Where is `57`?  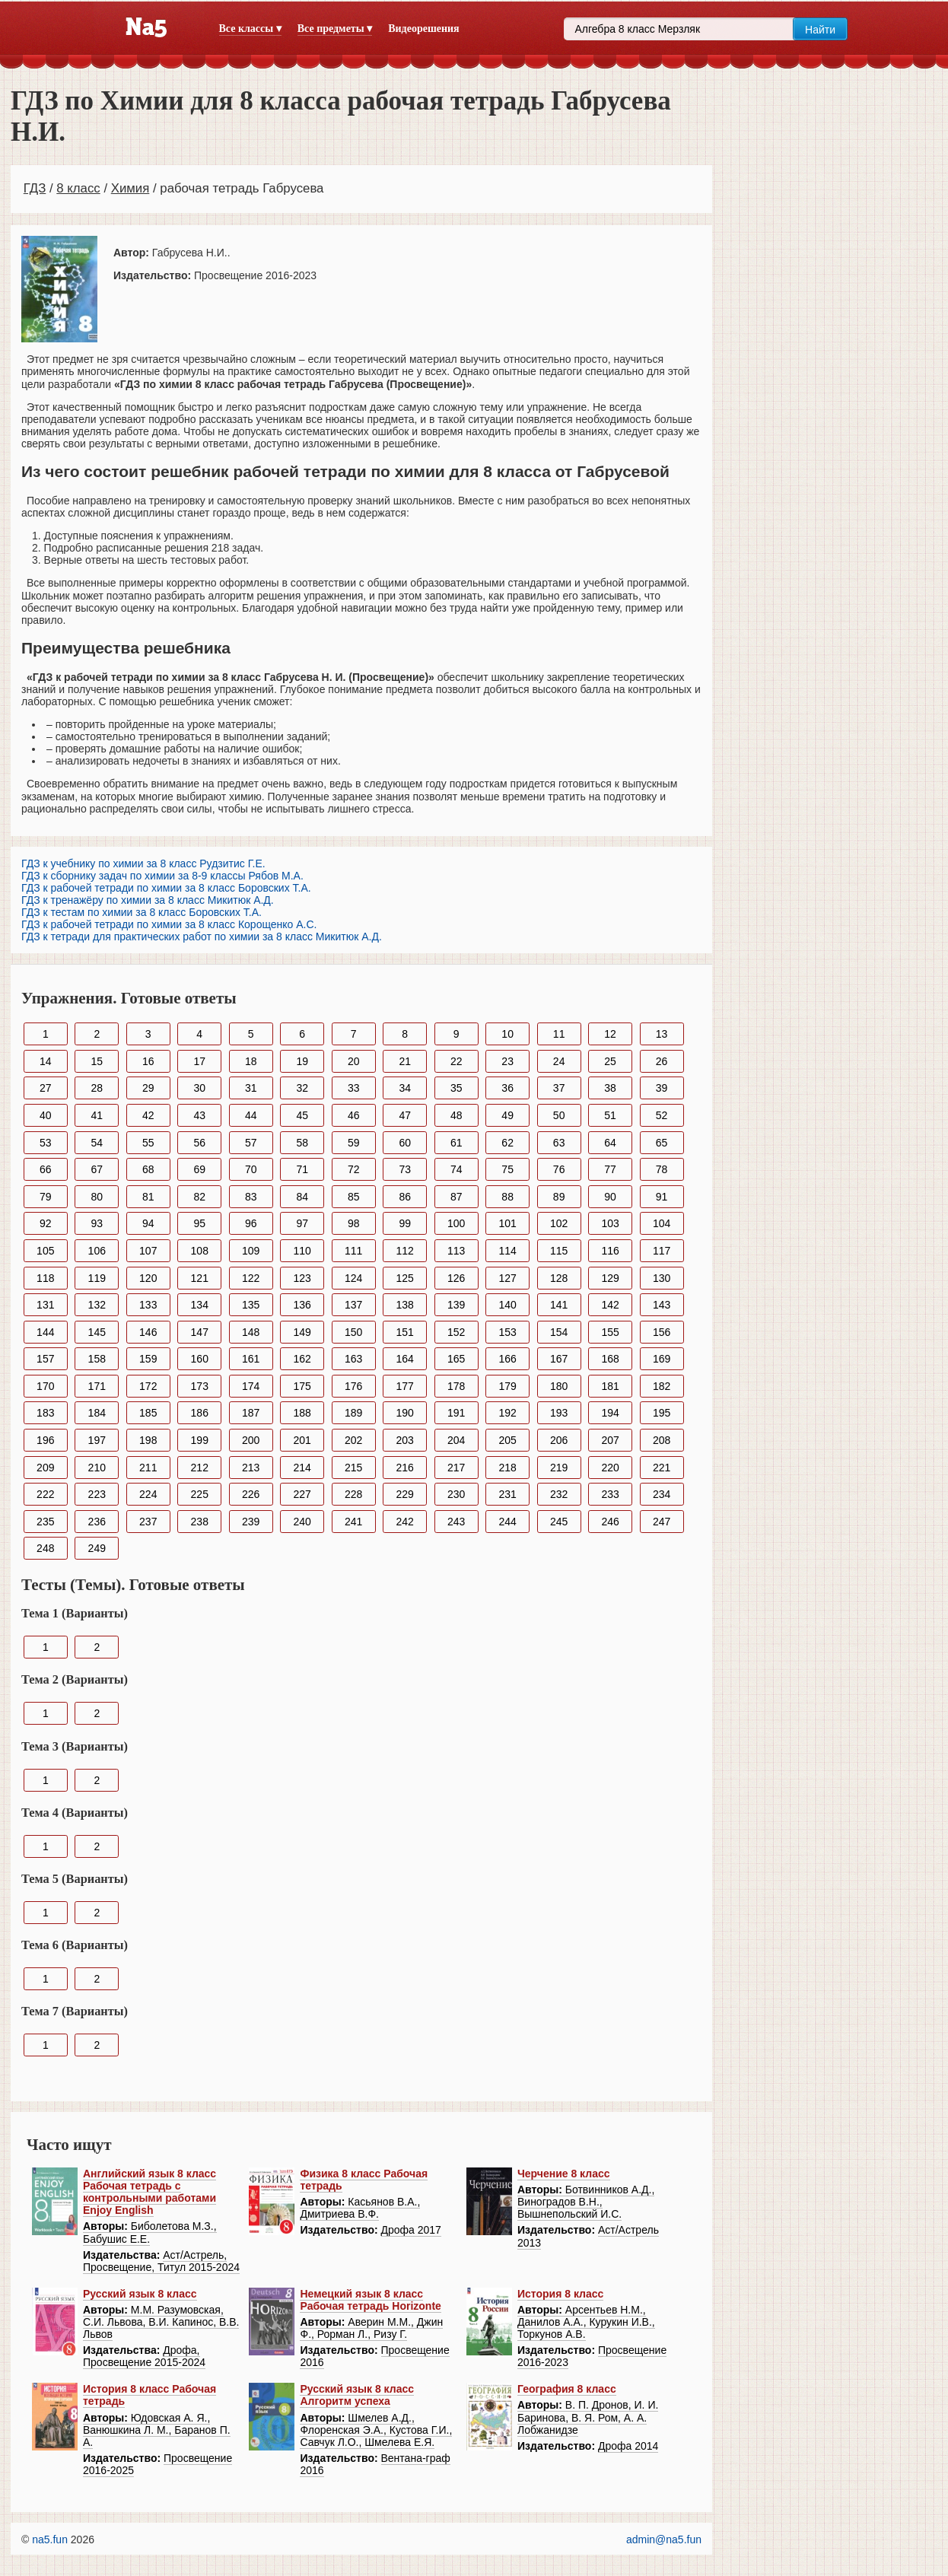
57 is located at coordinates (251, 1143).